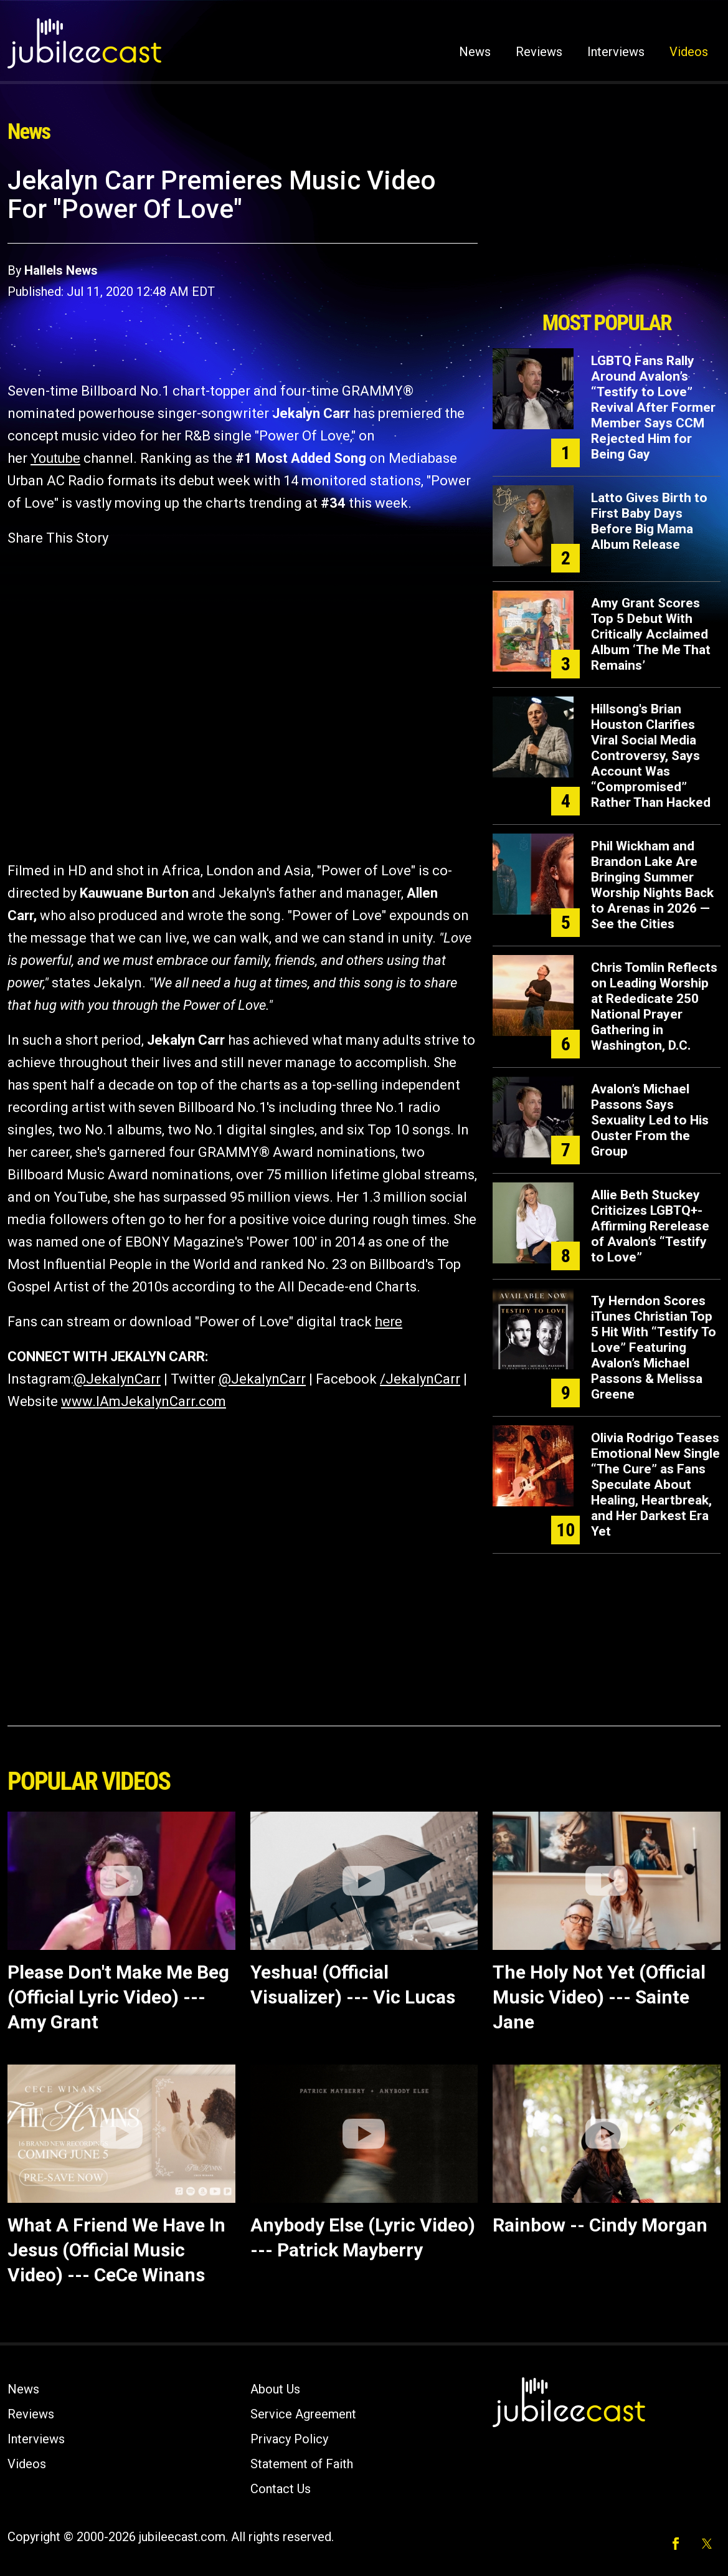 The height and width of the screenshot is (2576, 728). I want to click on [Advertisement], so click(606, 235).